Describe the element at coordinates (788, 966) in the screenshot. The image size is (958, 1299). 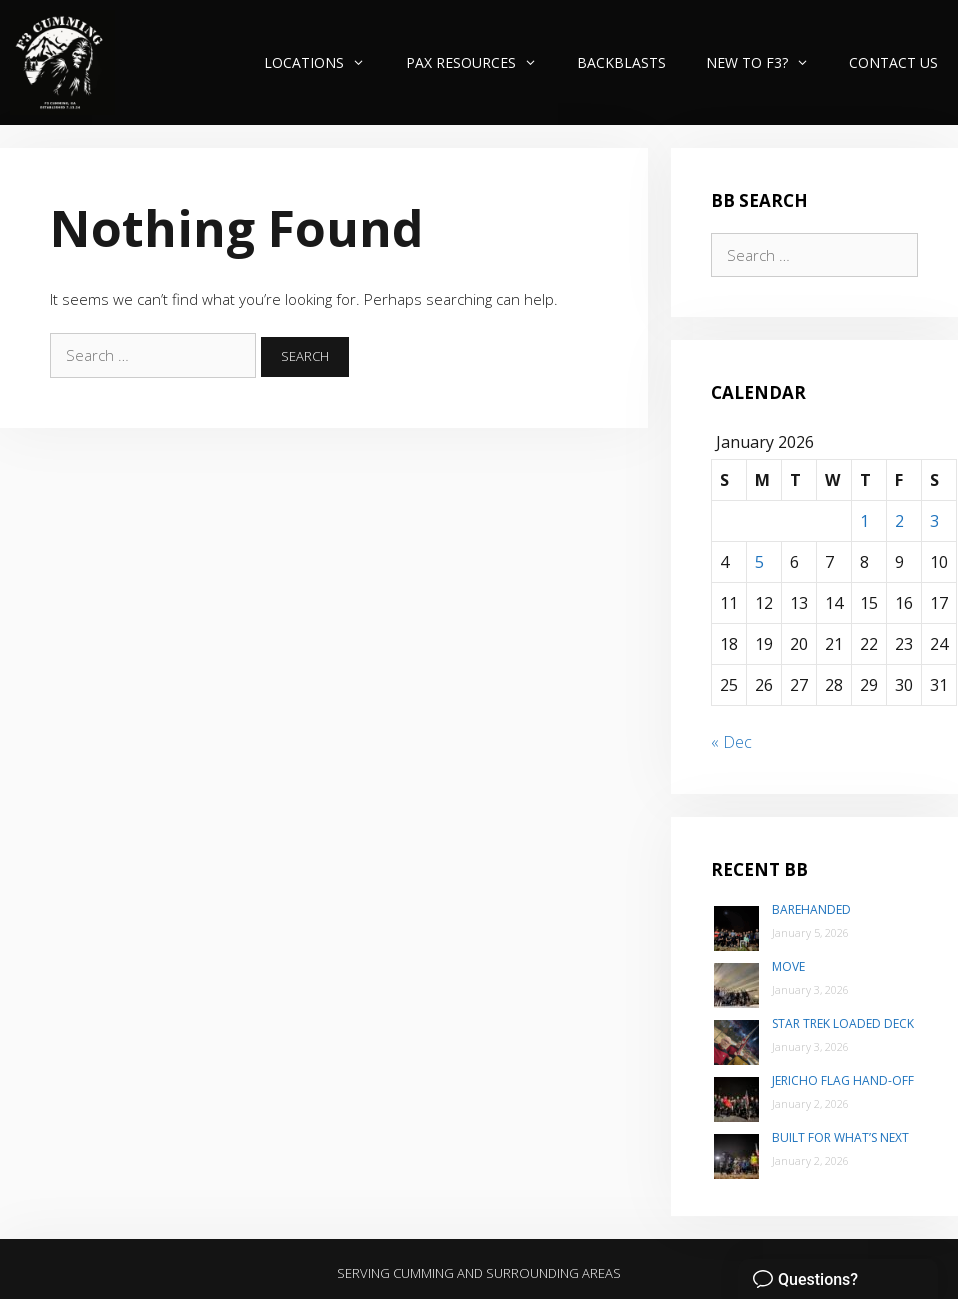
I see `Move` at that location.